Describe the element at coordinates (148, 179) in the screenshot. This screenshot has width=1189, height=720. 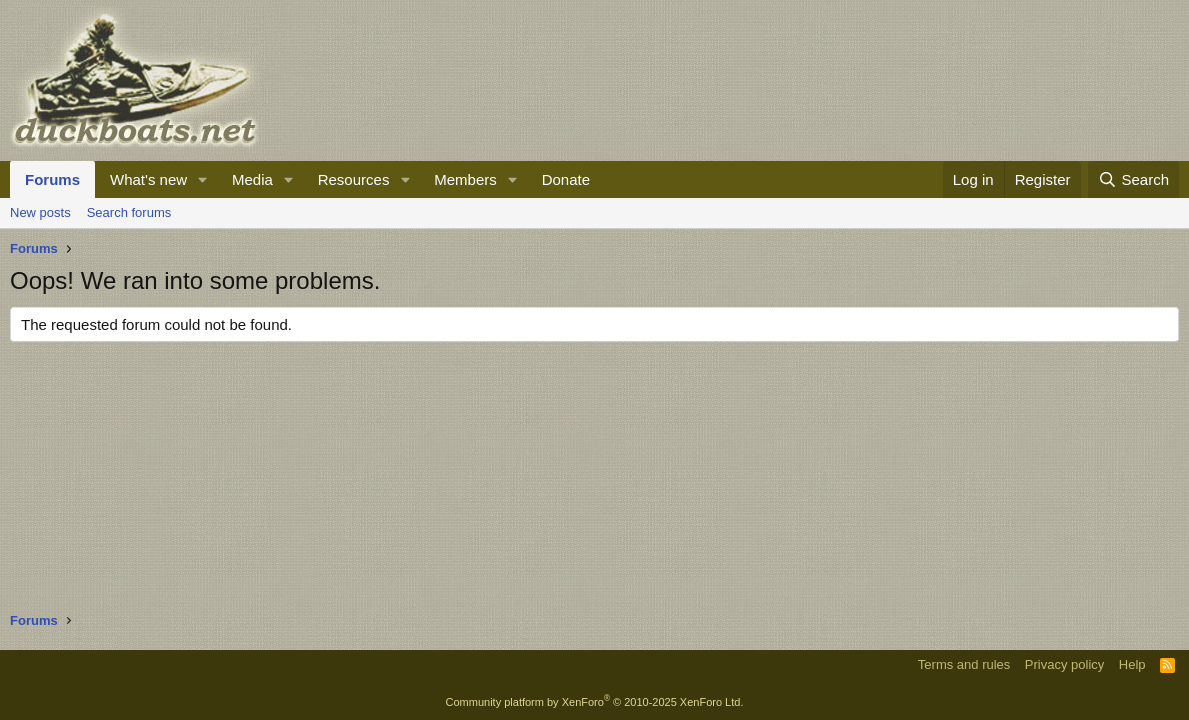
I see `What's new` at that location.